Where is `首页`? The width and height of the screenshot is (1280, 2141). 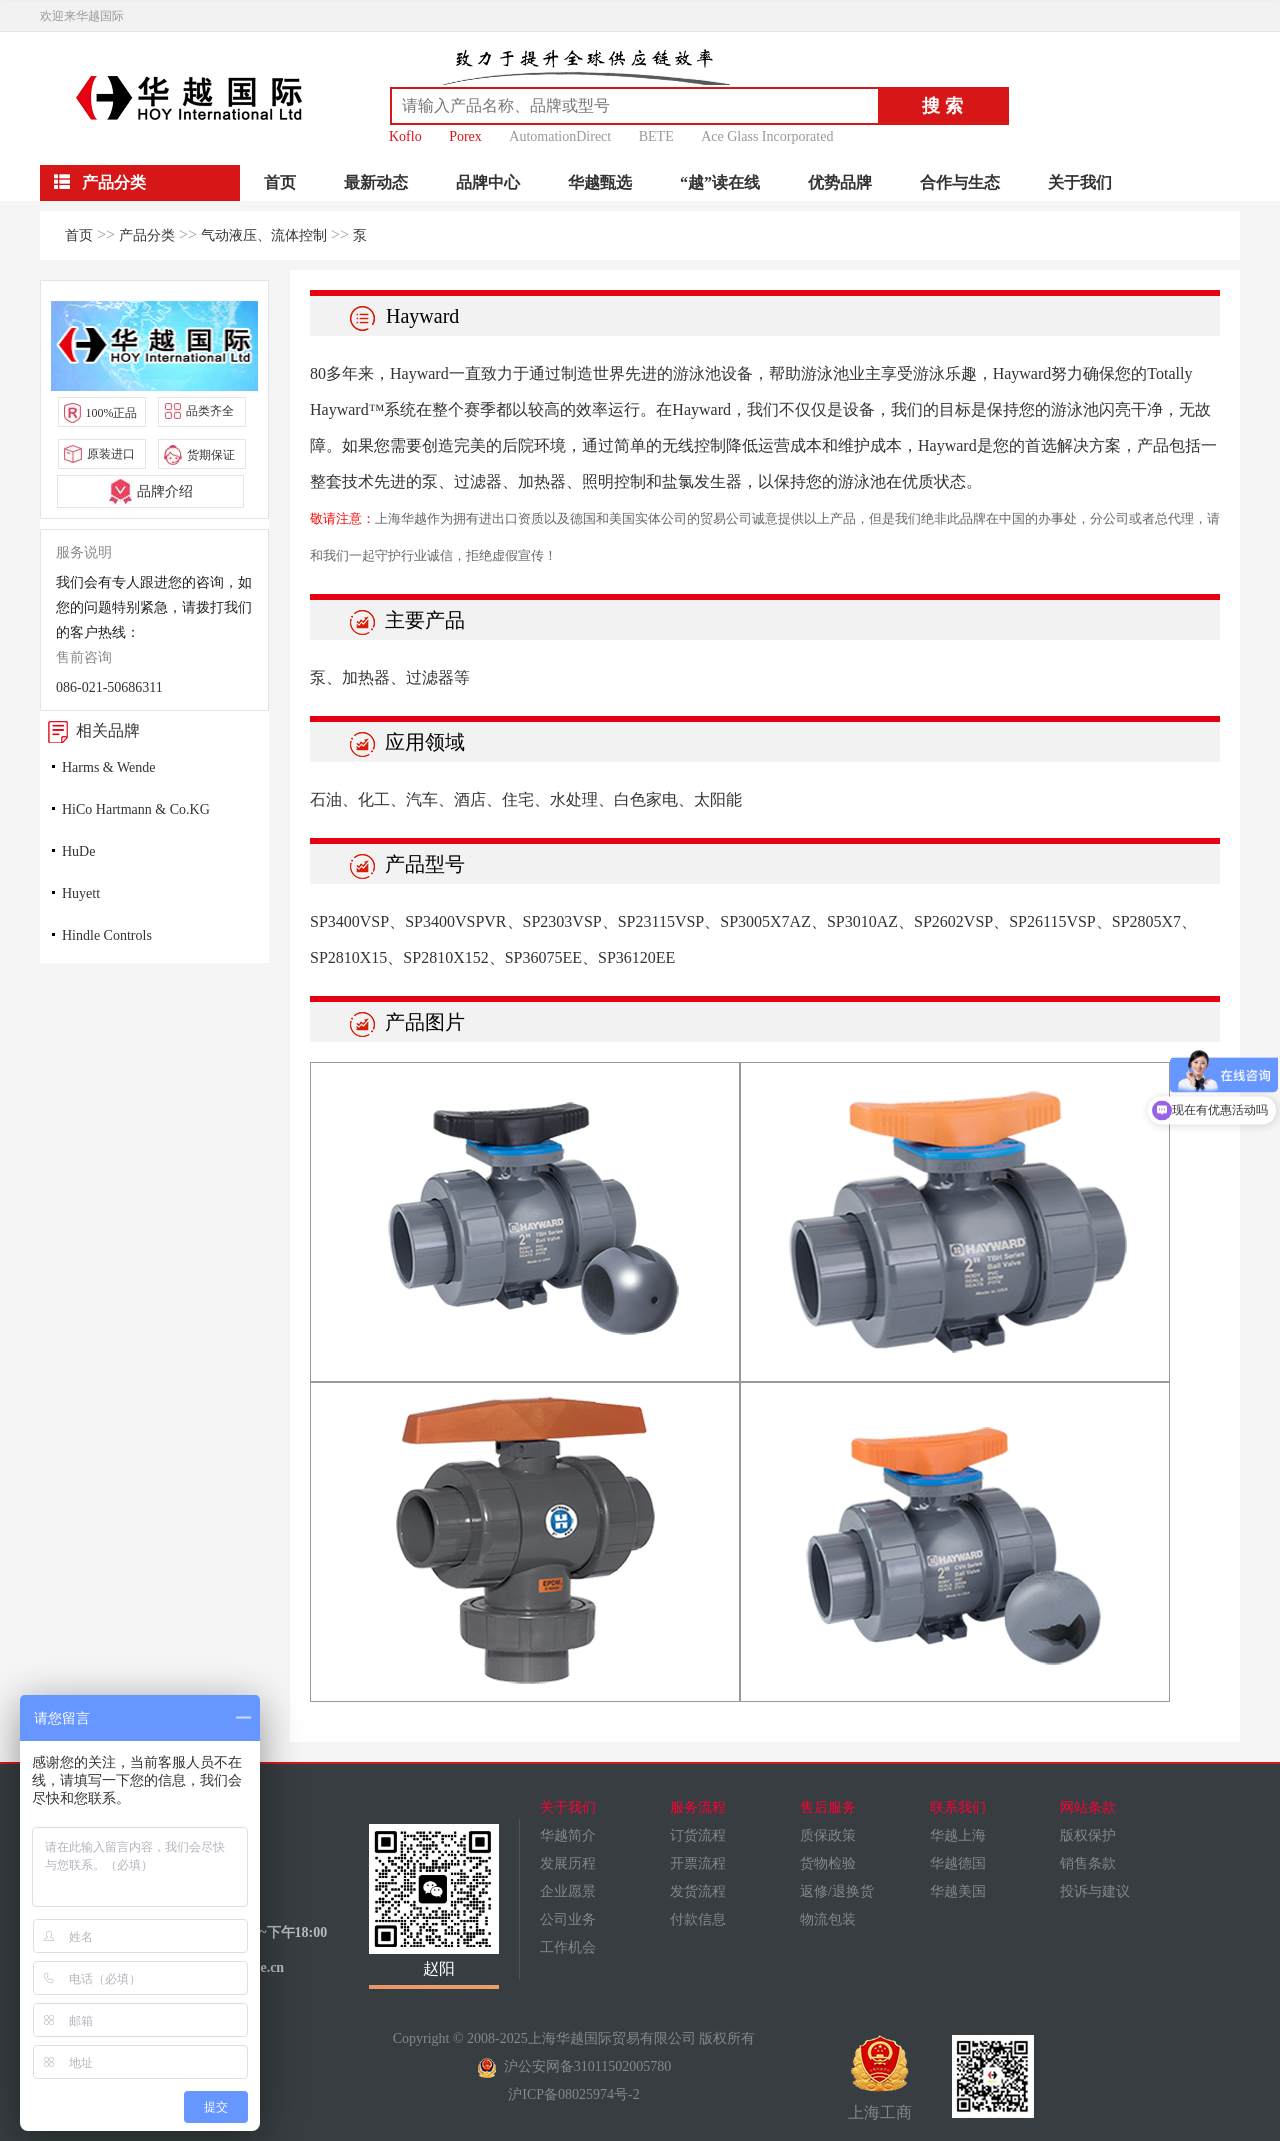 首页 is located at coordinates (280, 182).